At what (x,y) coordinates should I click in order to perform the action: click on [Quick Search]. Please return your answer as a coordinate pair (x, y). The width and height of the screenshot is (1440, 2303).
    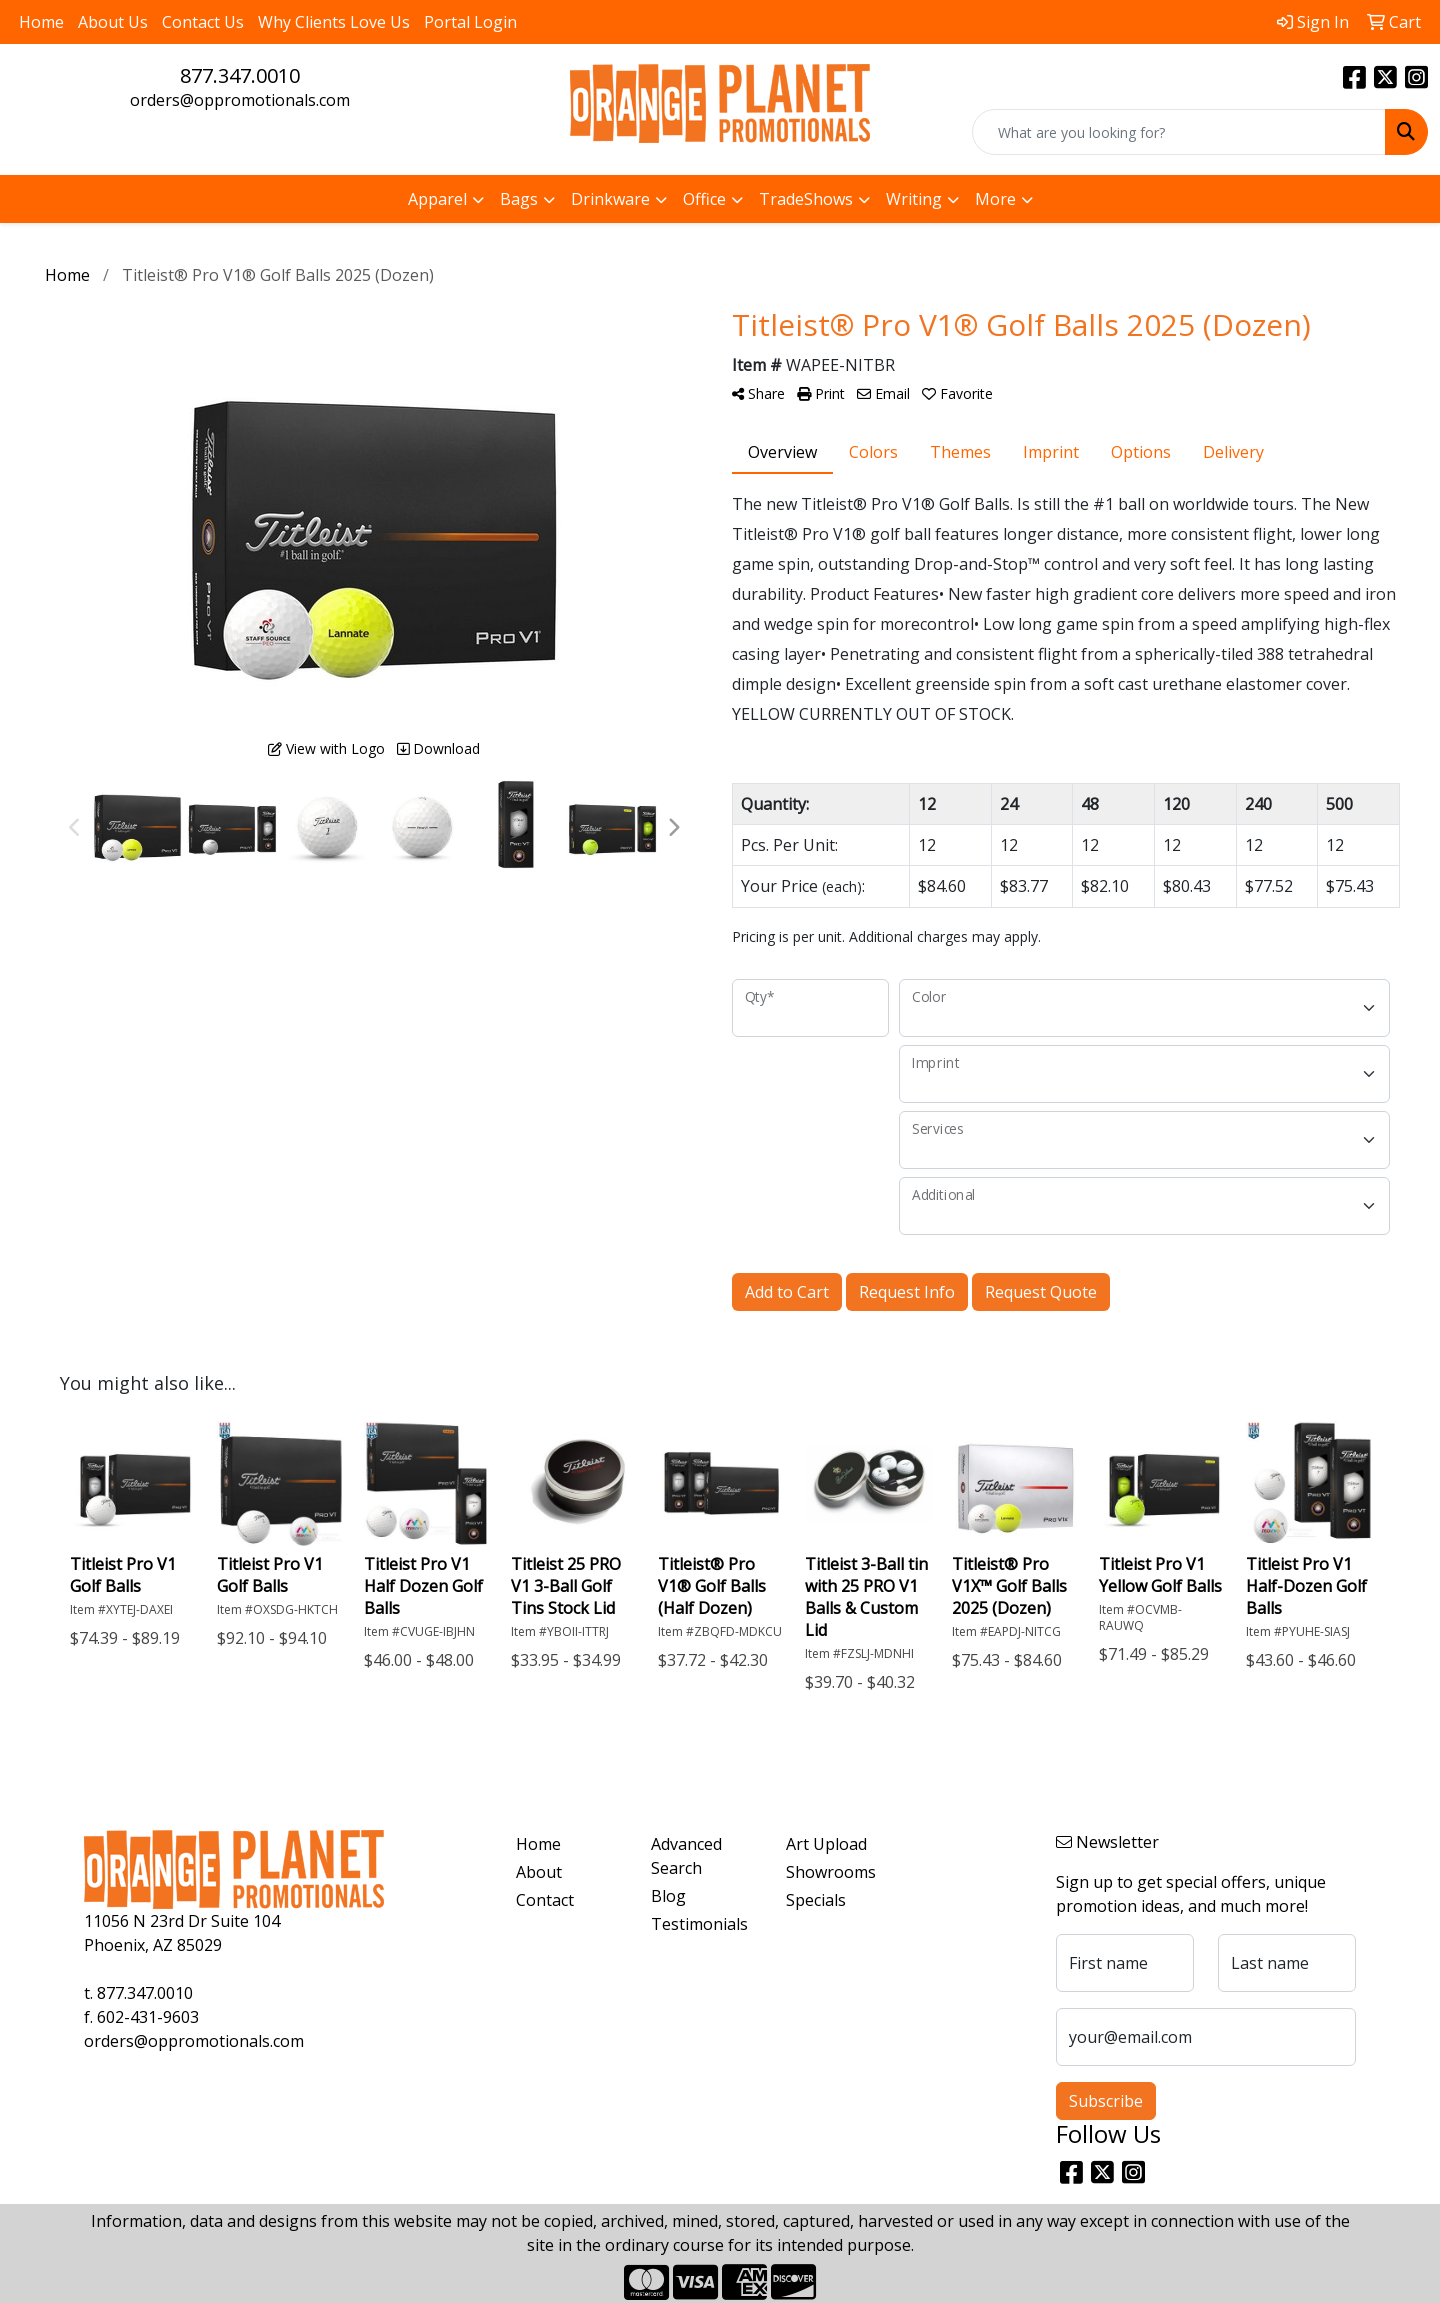
    Looking at the image, I should click on (1179, 132).